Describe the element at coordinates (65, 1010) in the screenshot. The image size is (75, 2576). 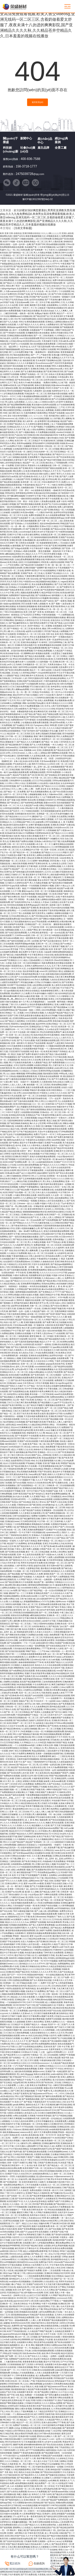
I see `快播3.0公测版下载` at that location.